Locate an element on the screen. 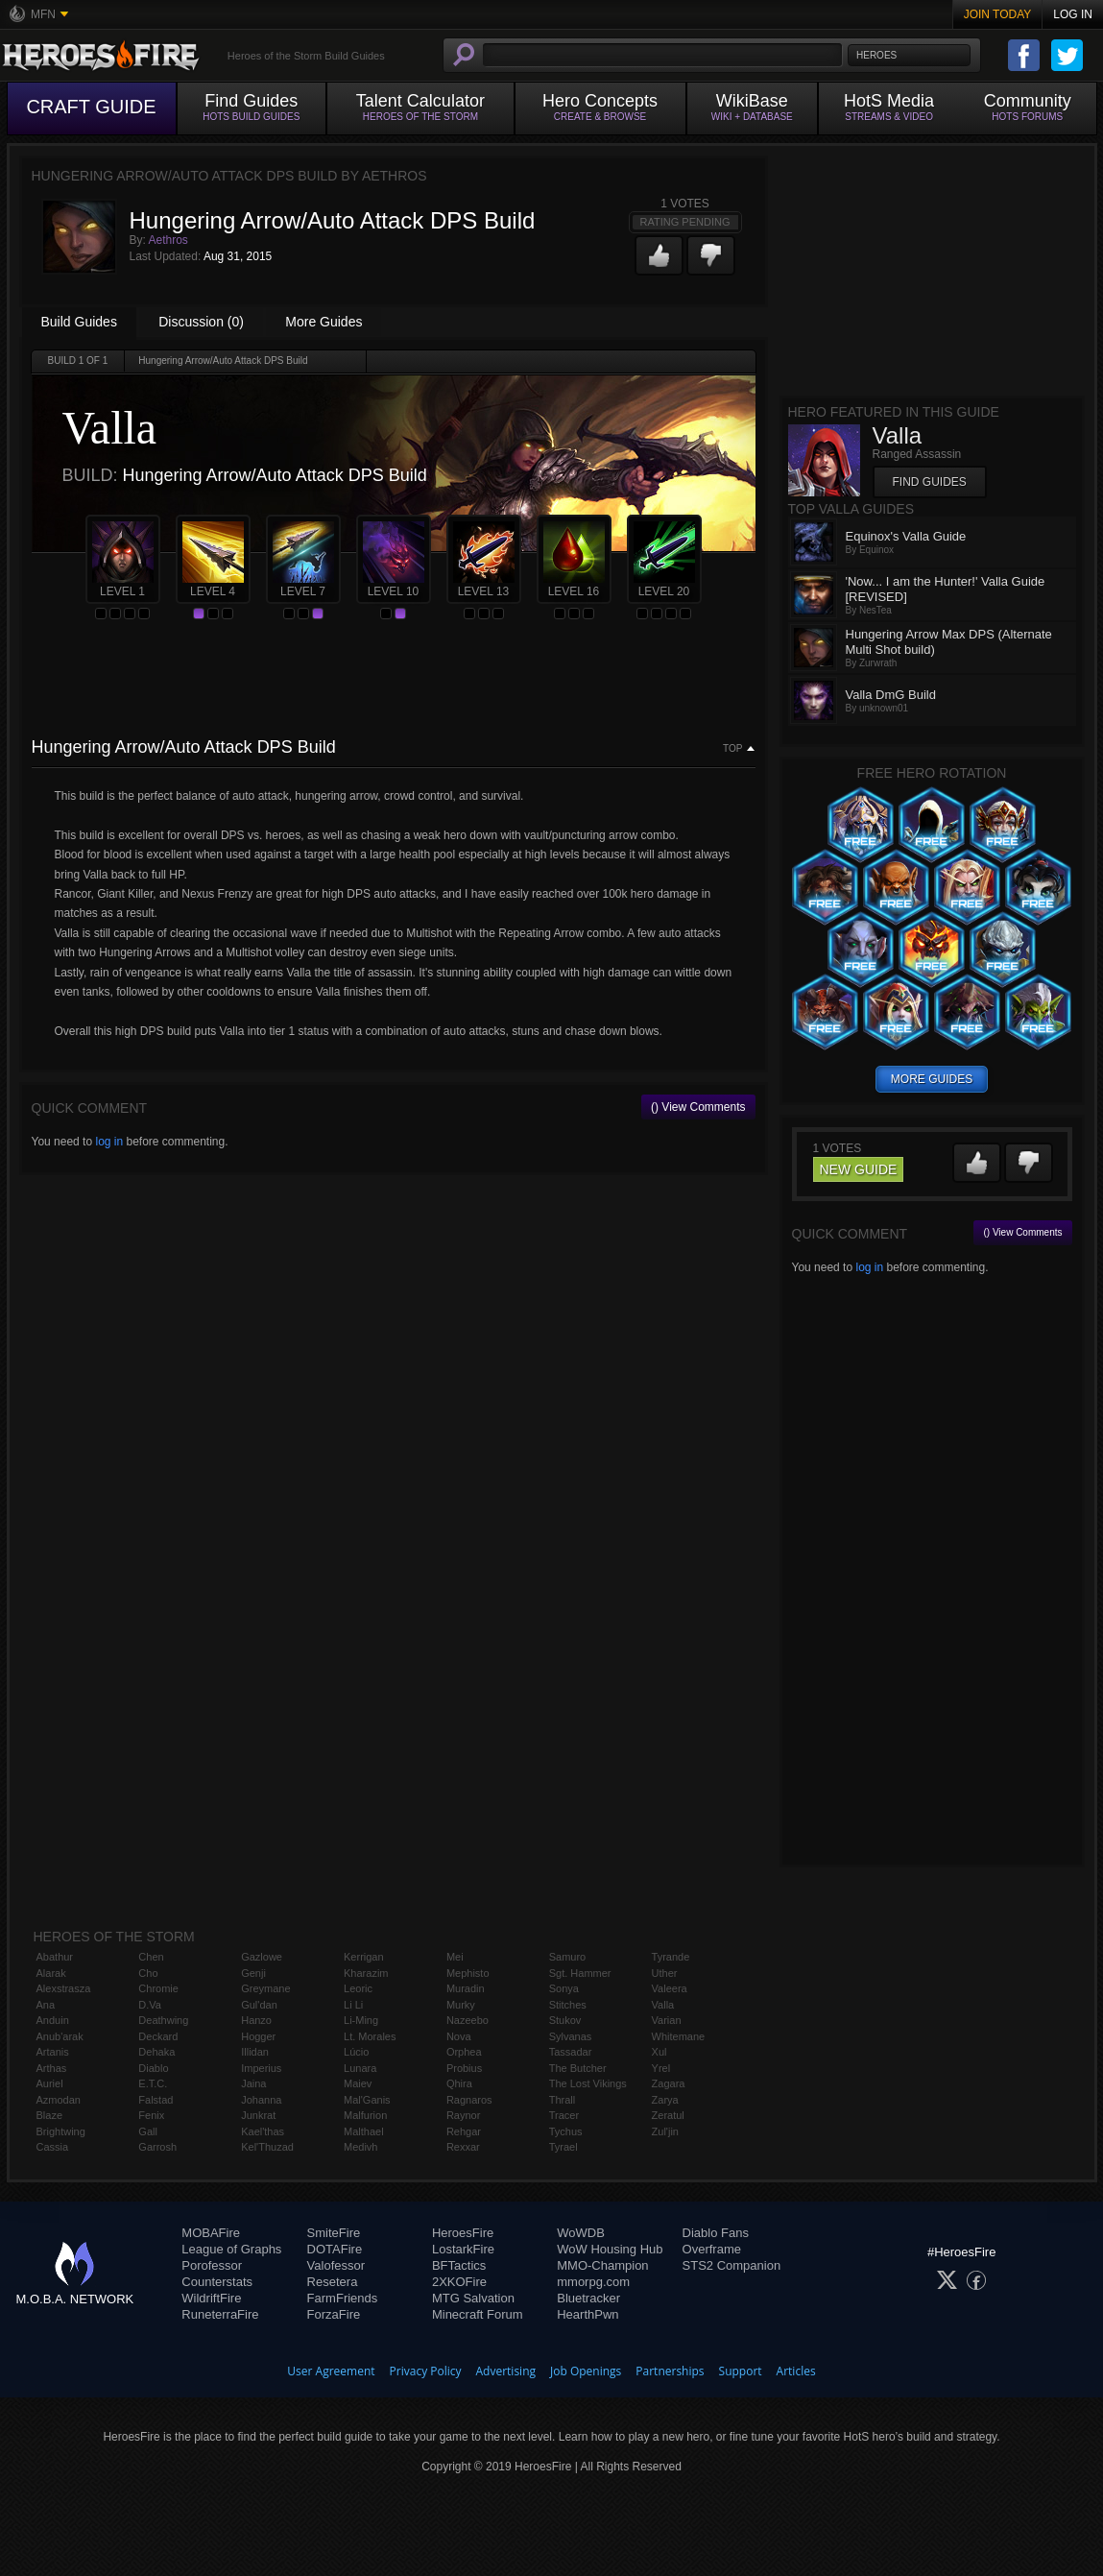  MMO-Champion is located at coordinates (602, 2265).